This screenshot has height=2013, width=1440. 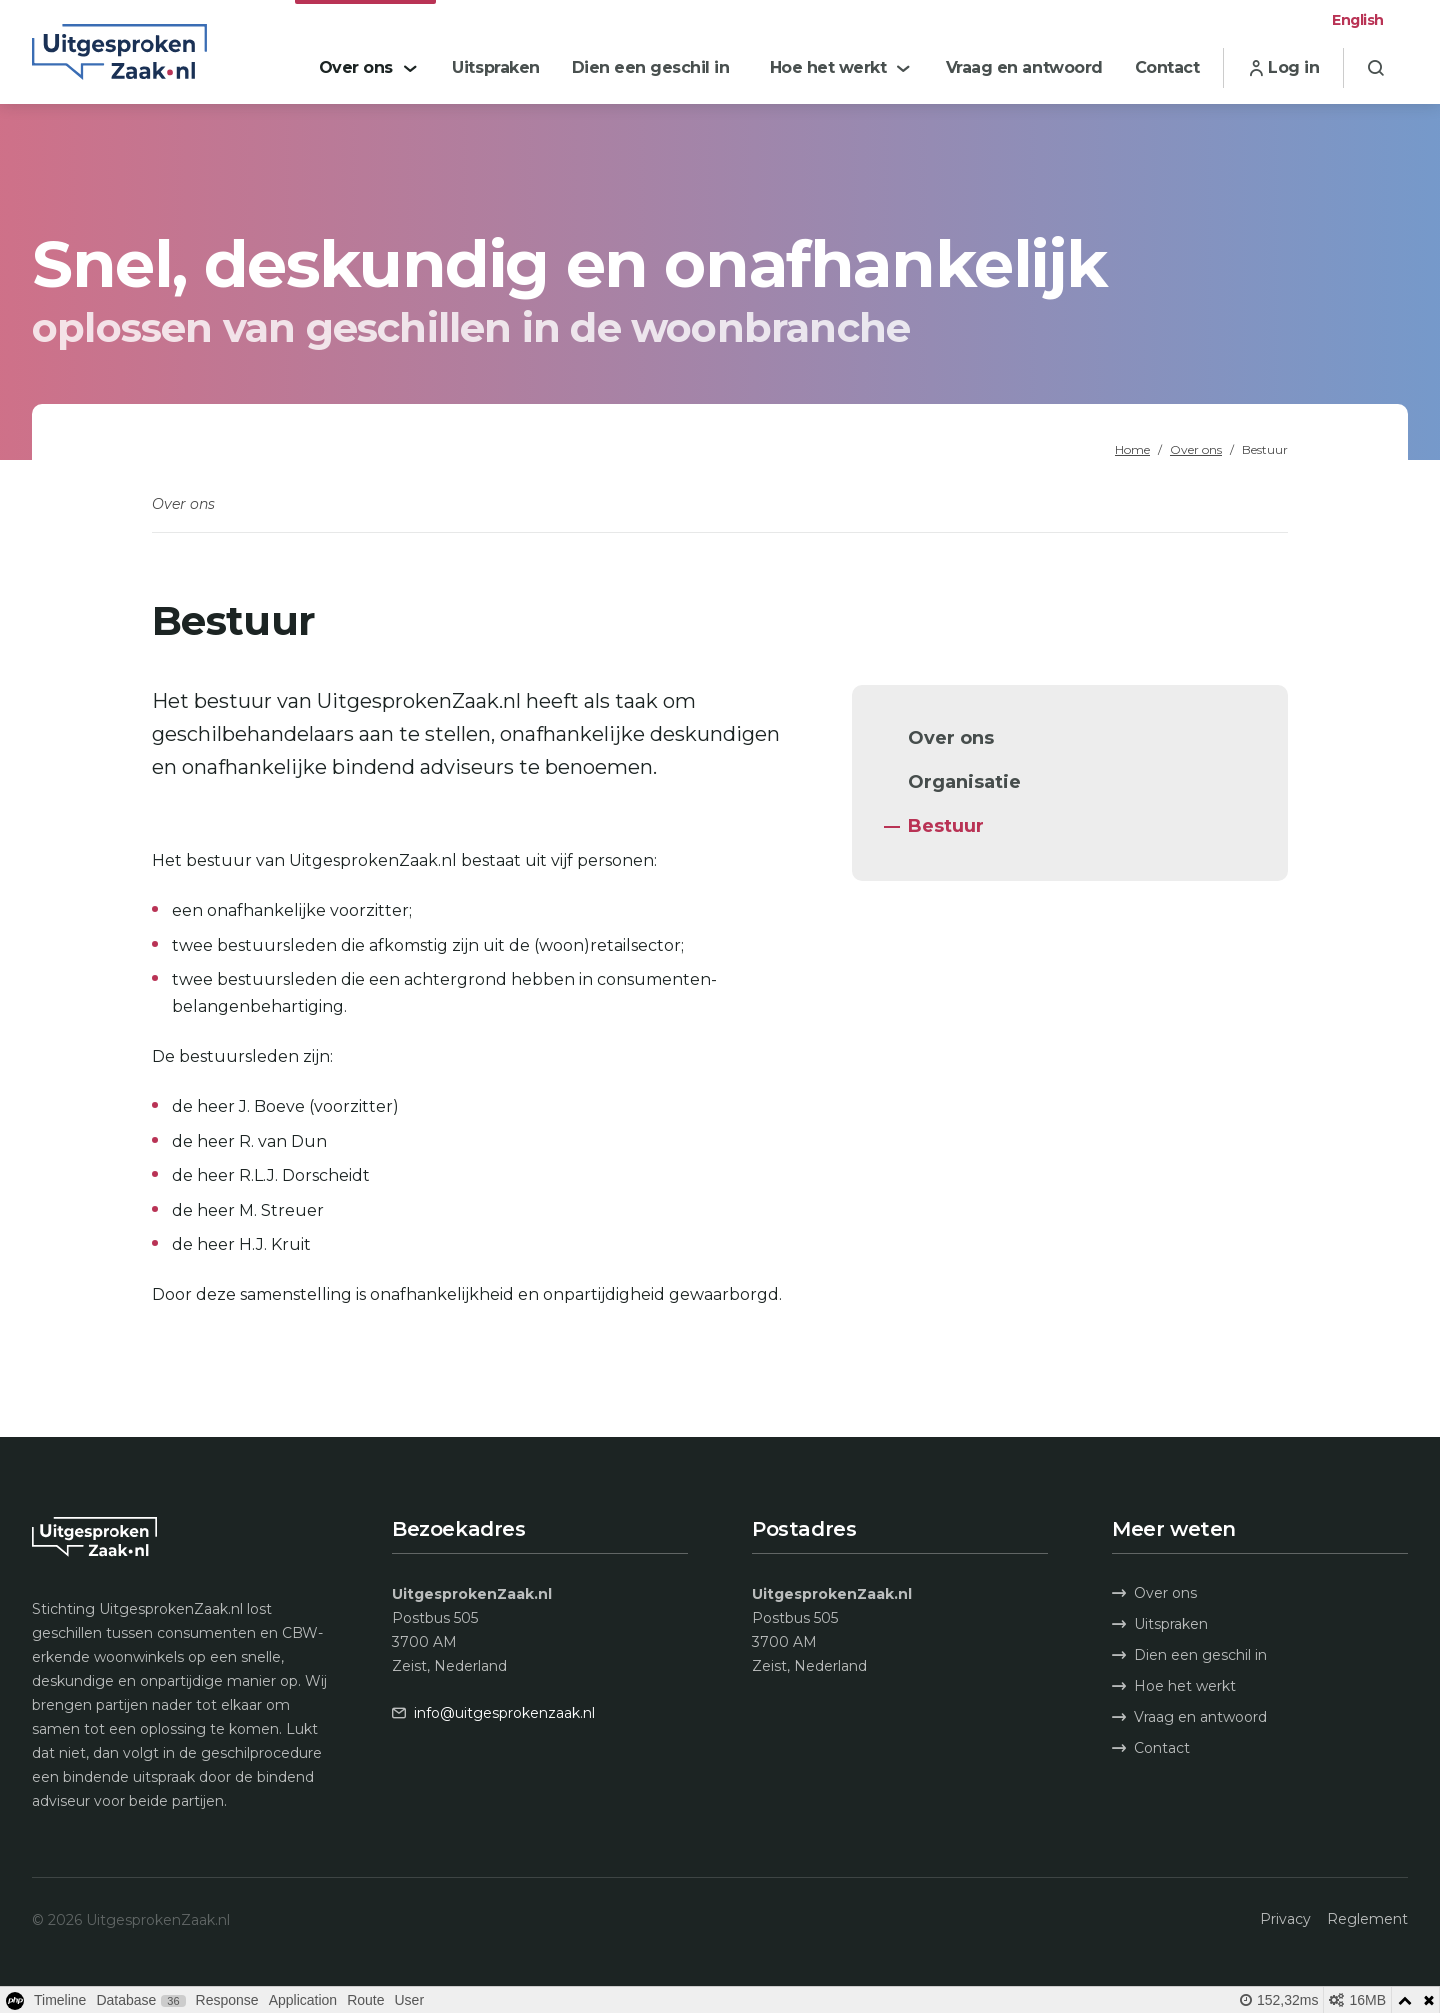 I want to click on Privacy, so click(x=1285, y=1919).